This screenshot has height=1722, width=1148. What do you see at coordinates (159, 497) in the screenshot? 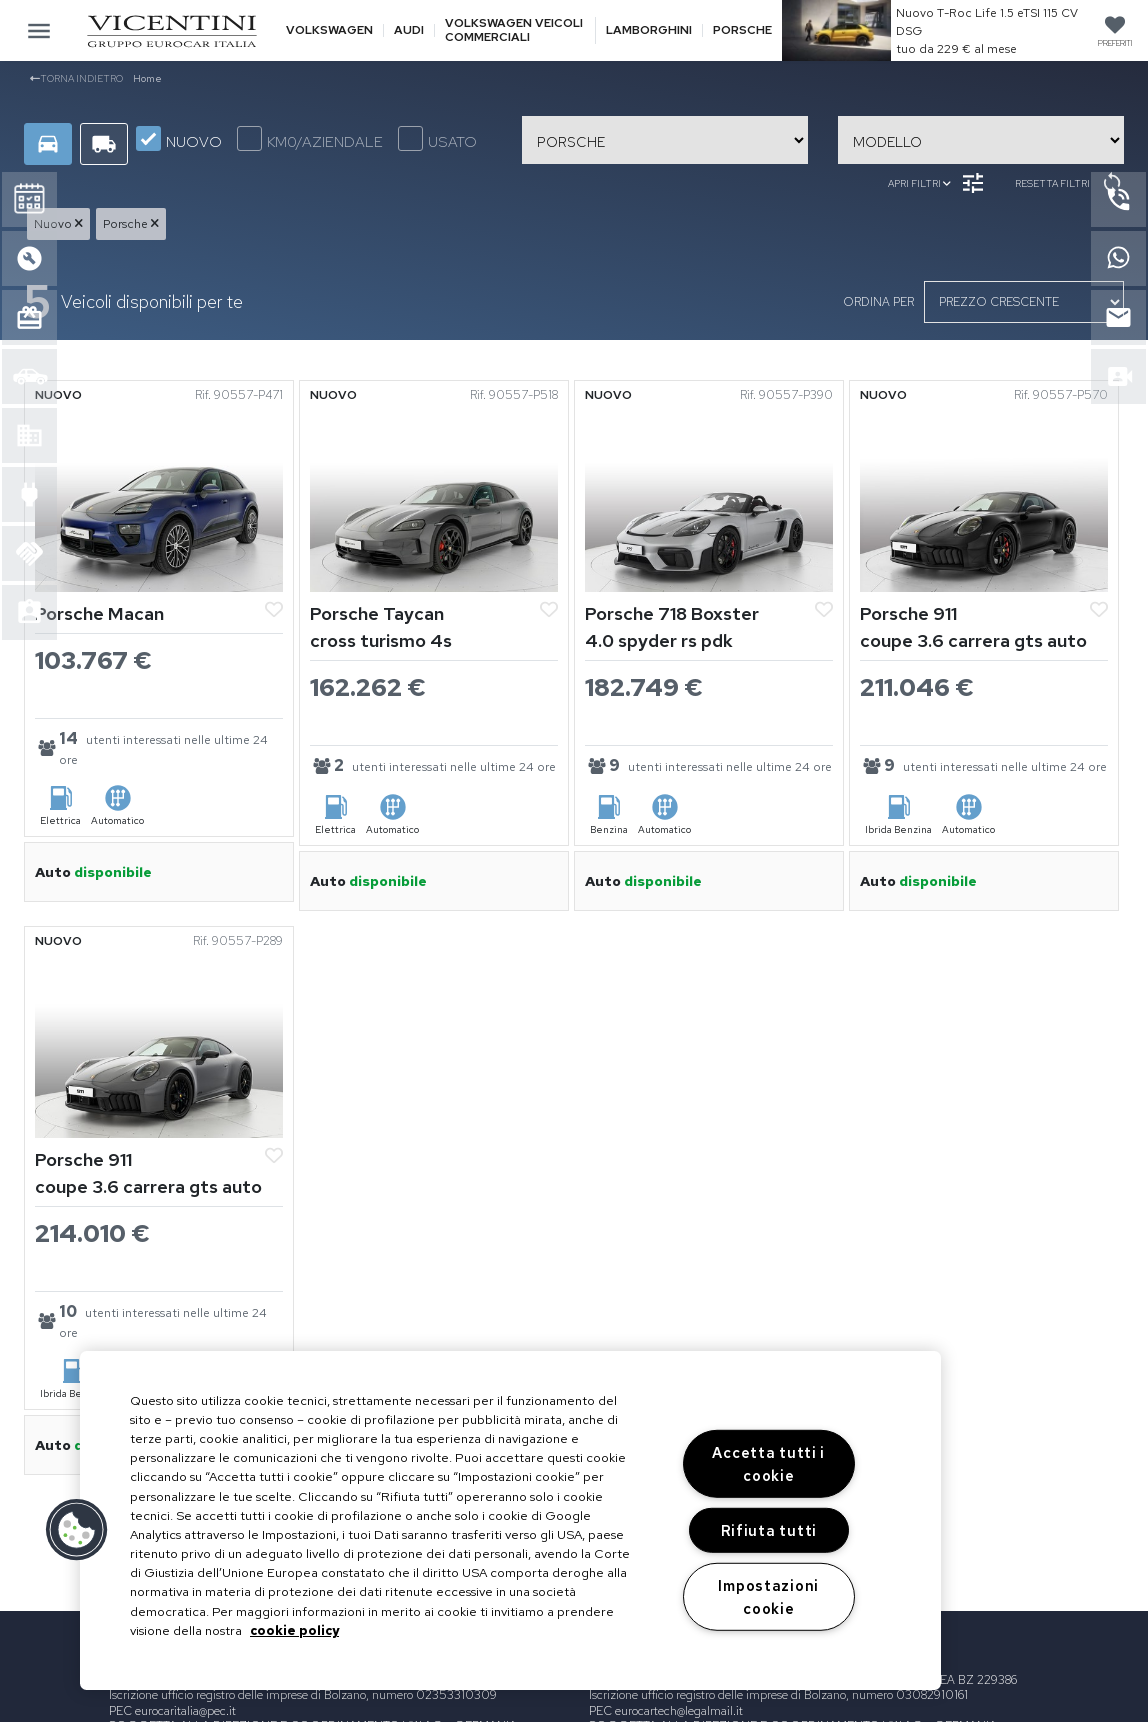
I see `[Vedi Porsche Macan]` at bounding box center [159, 497].